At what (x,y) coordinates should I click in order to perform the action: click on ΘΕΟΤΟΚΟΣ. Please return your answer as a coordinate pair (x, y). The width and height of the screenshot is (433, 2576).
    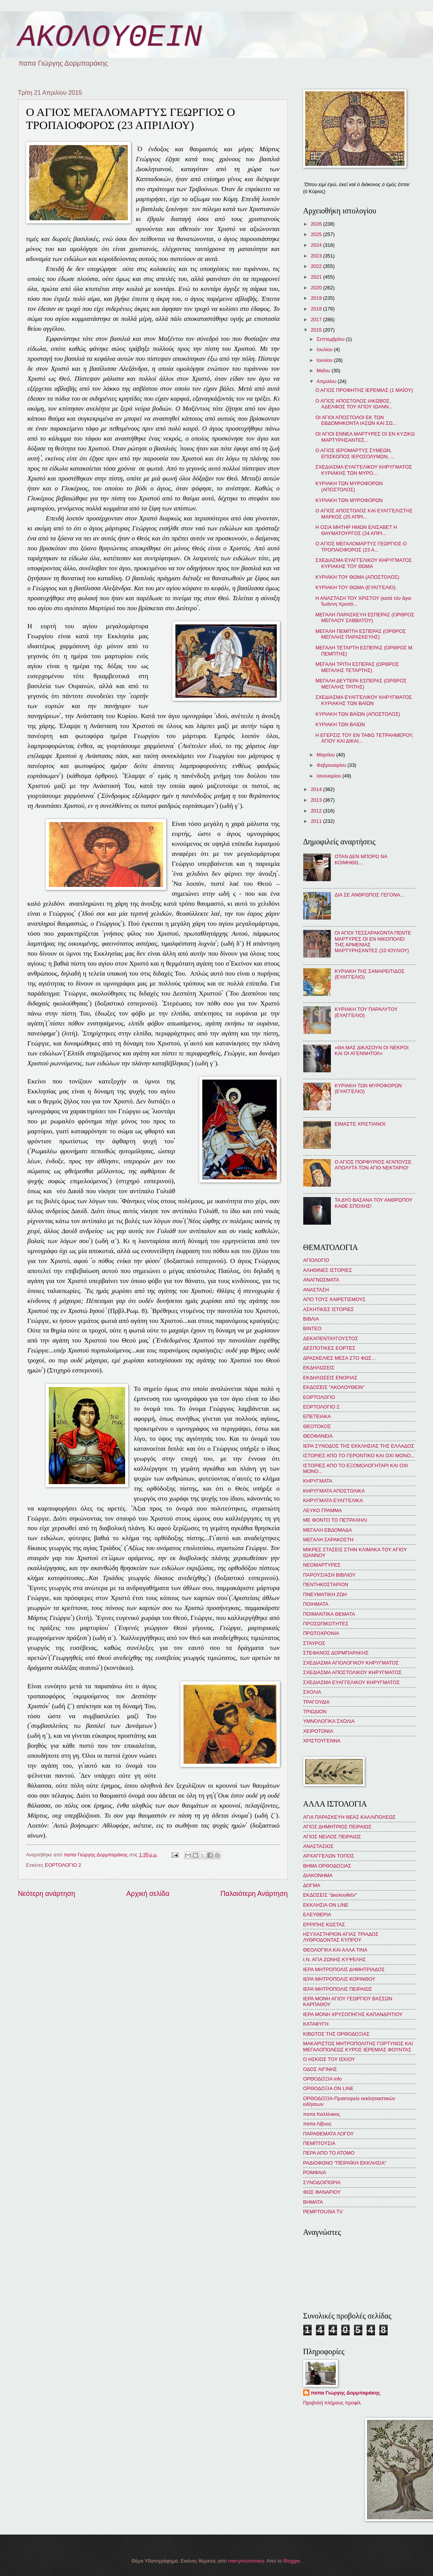
    Looking at the image, I should click on (317, 1426).